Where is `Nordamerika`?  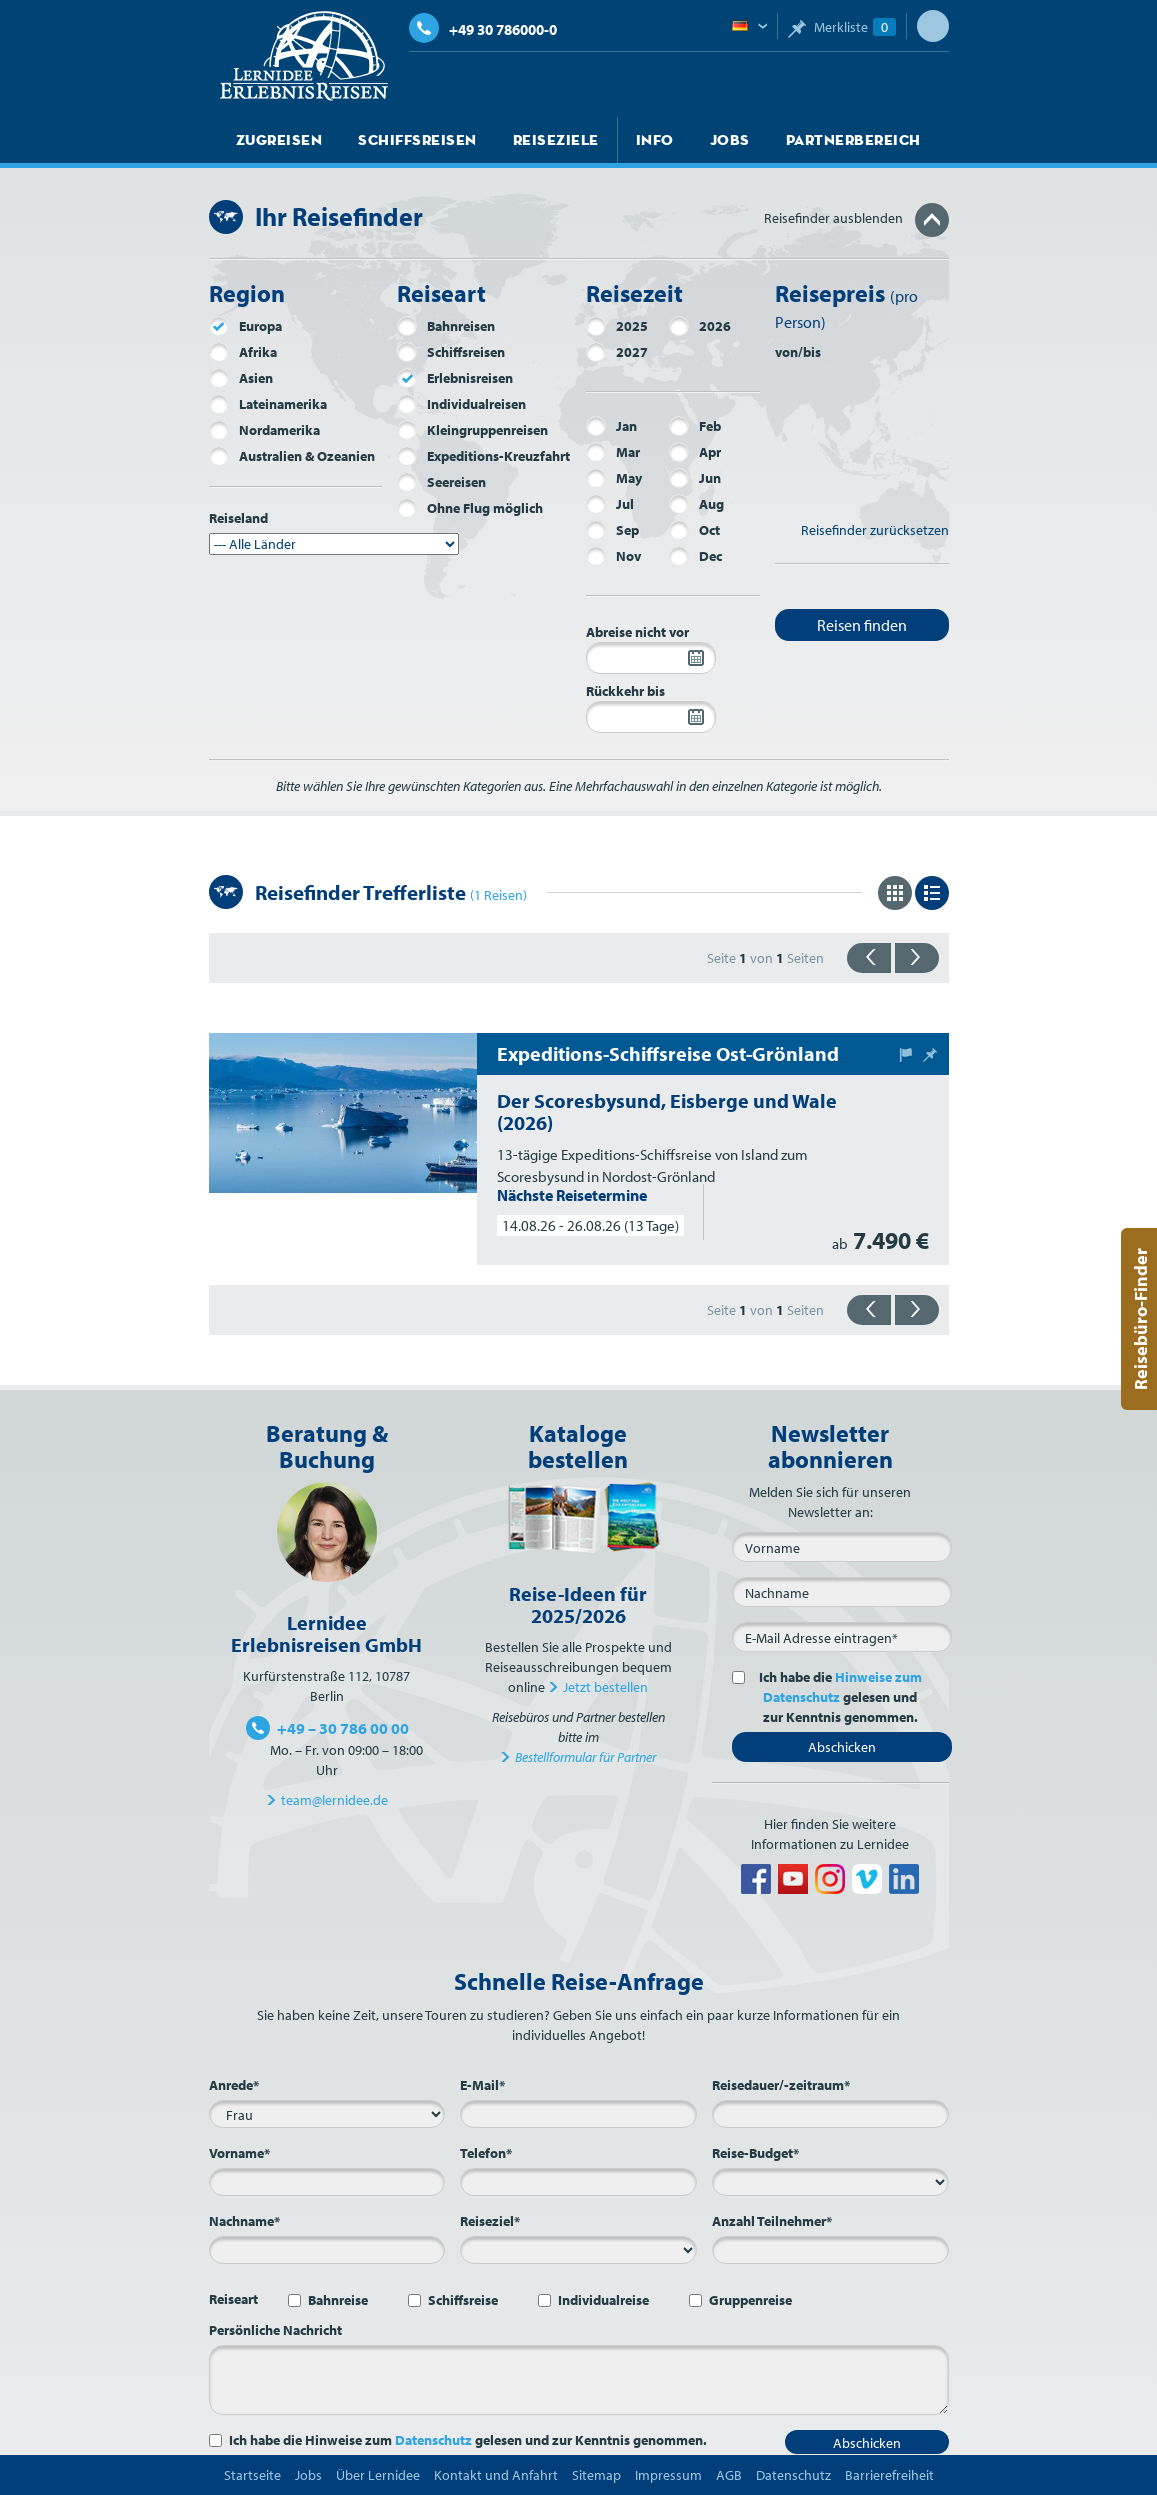
Nordamerika is located at coordinates (264, 430).